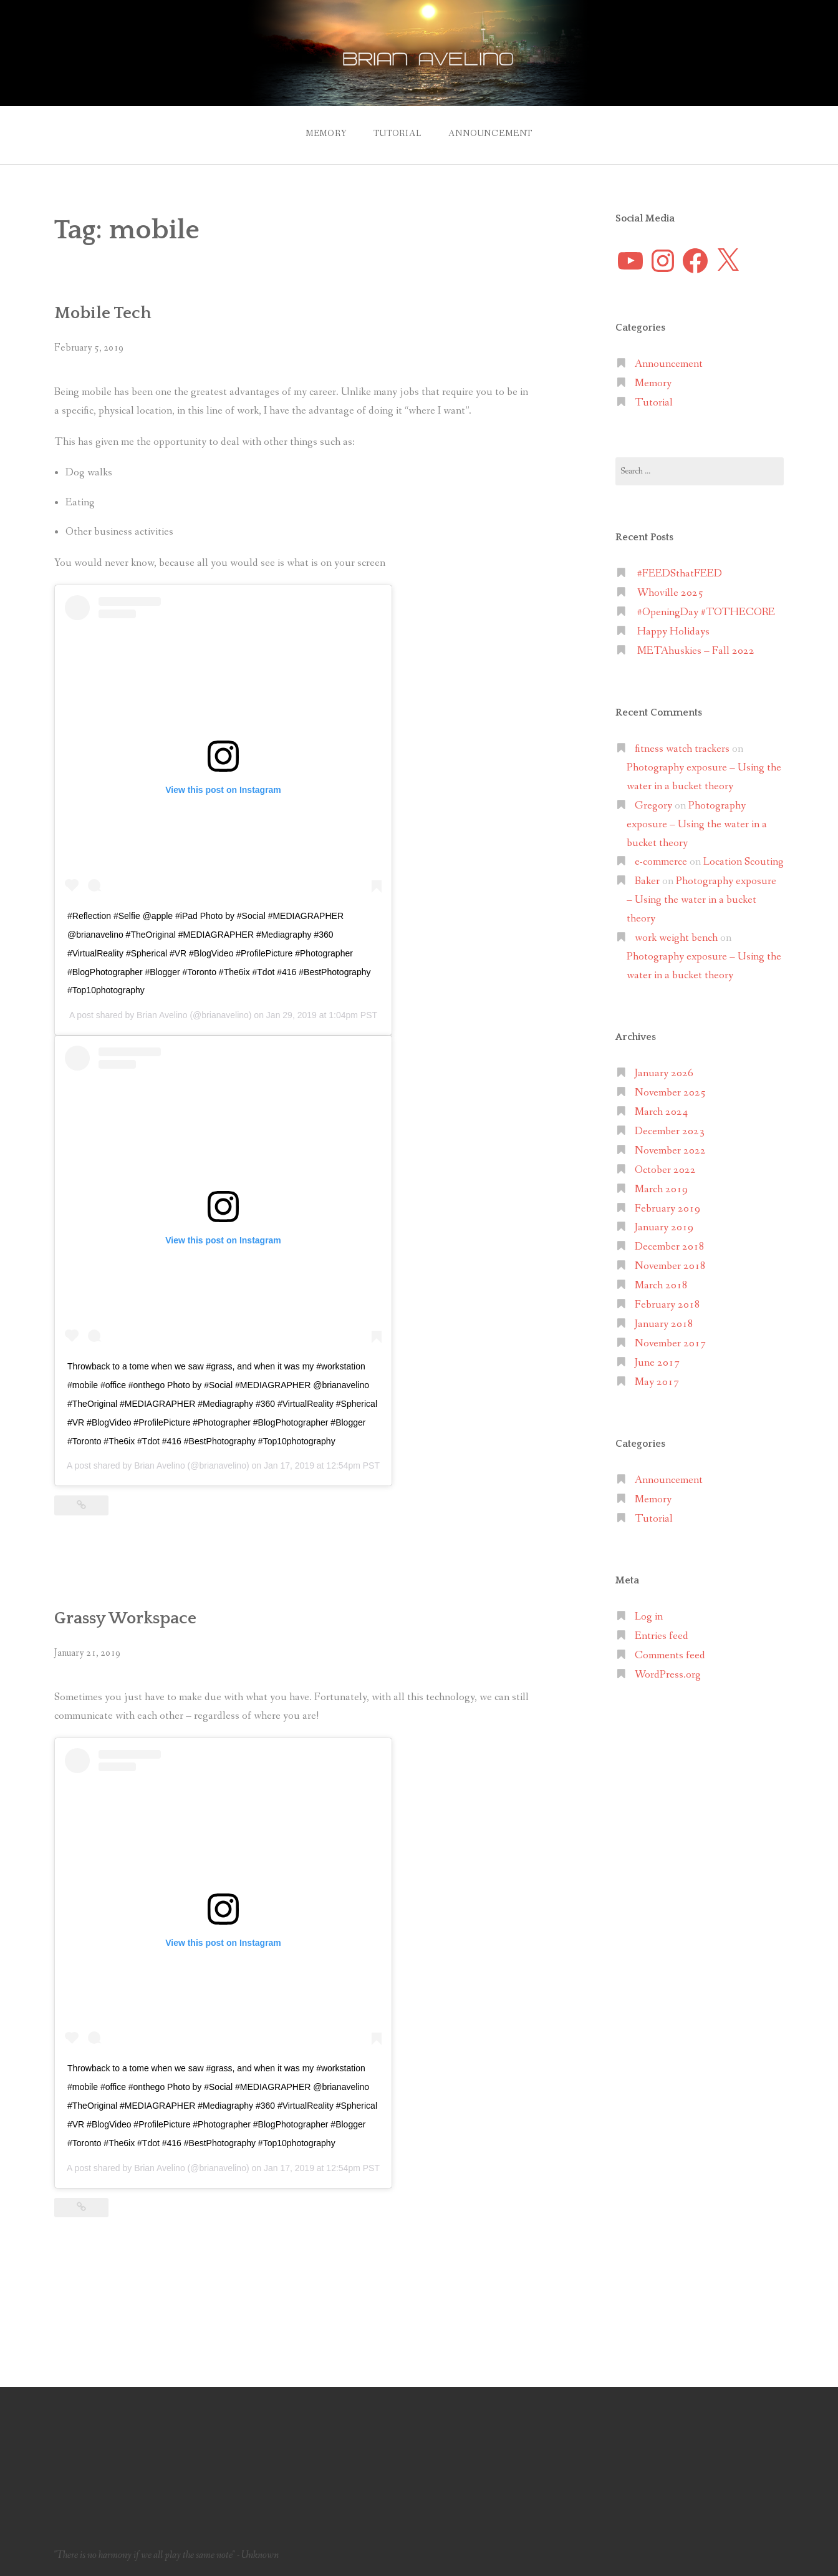  I want to click on #FEEDSthatFEED, so click(679, 573).